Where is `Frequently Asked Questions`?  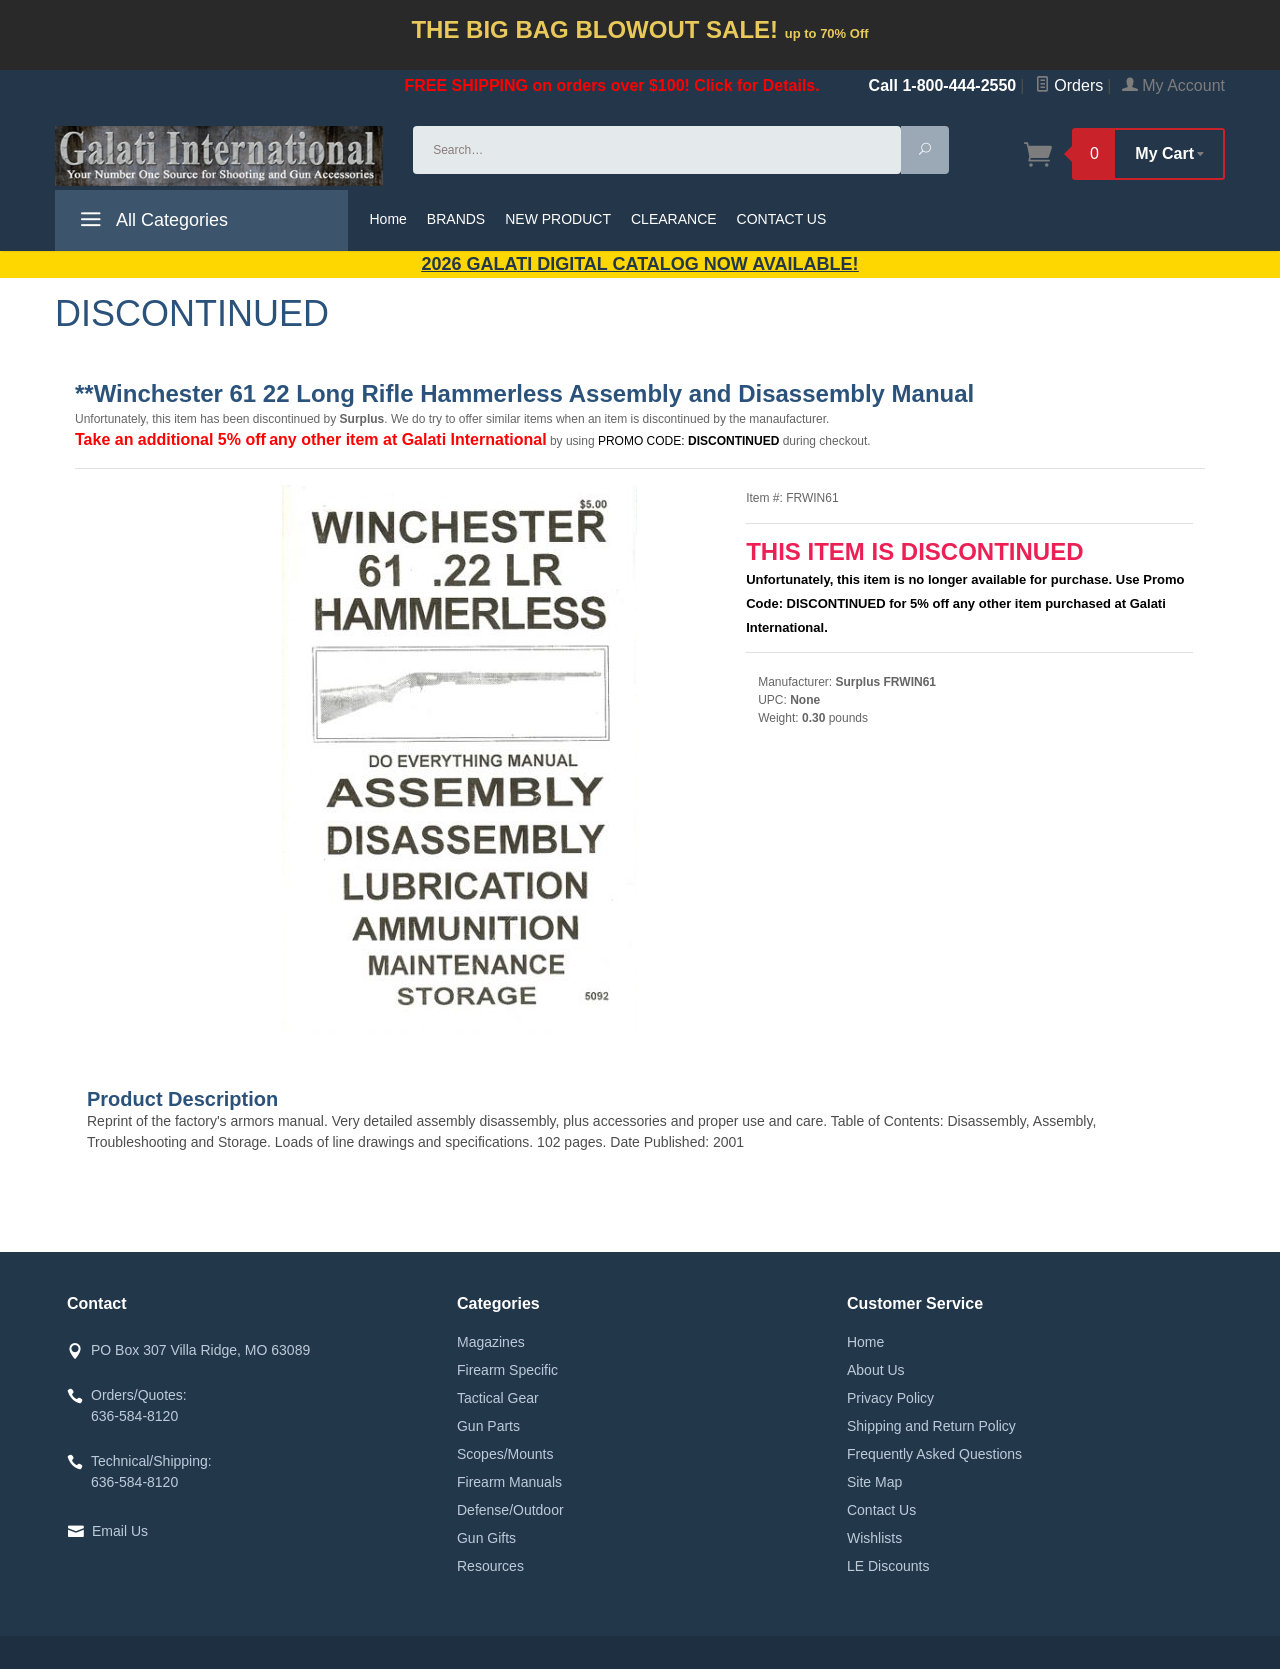 Frequently Asked Questions is located at coordinates (934, 1454).